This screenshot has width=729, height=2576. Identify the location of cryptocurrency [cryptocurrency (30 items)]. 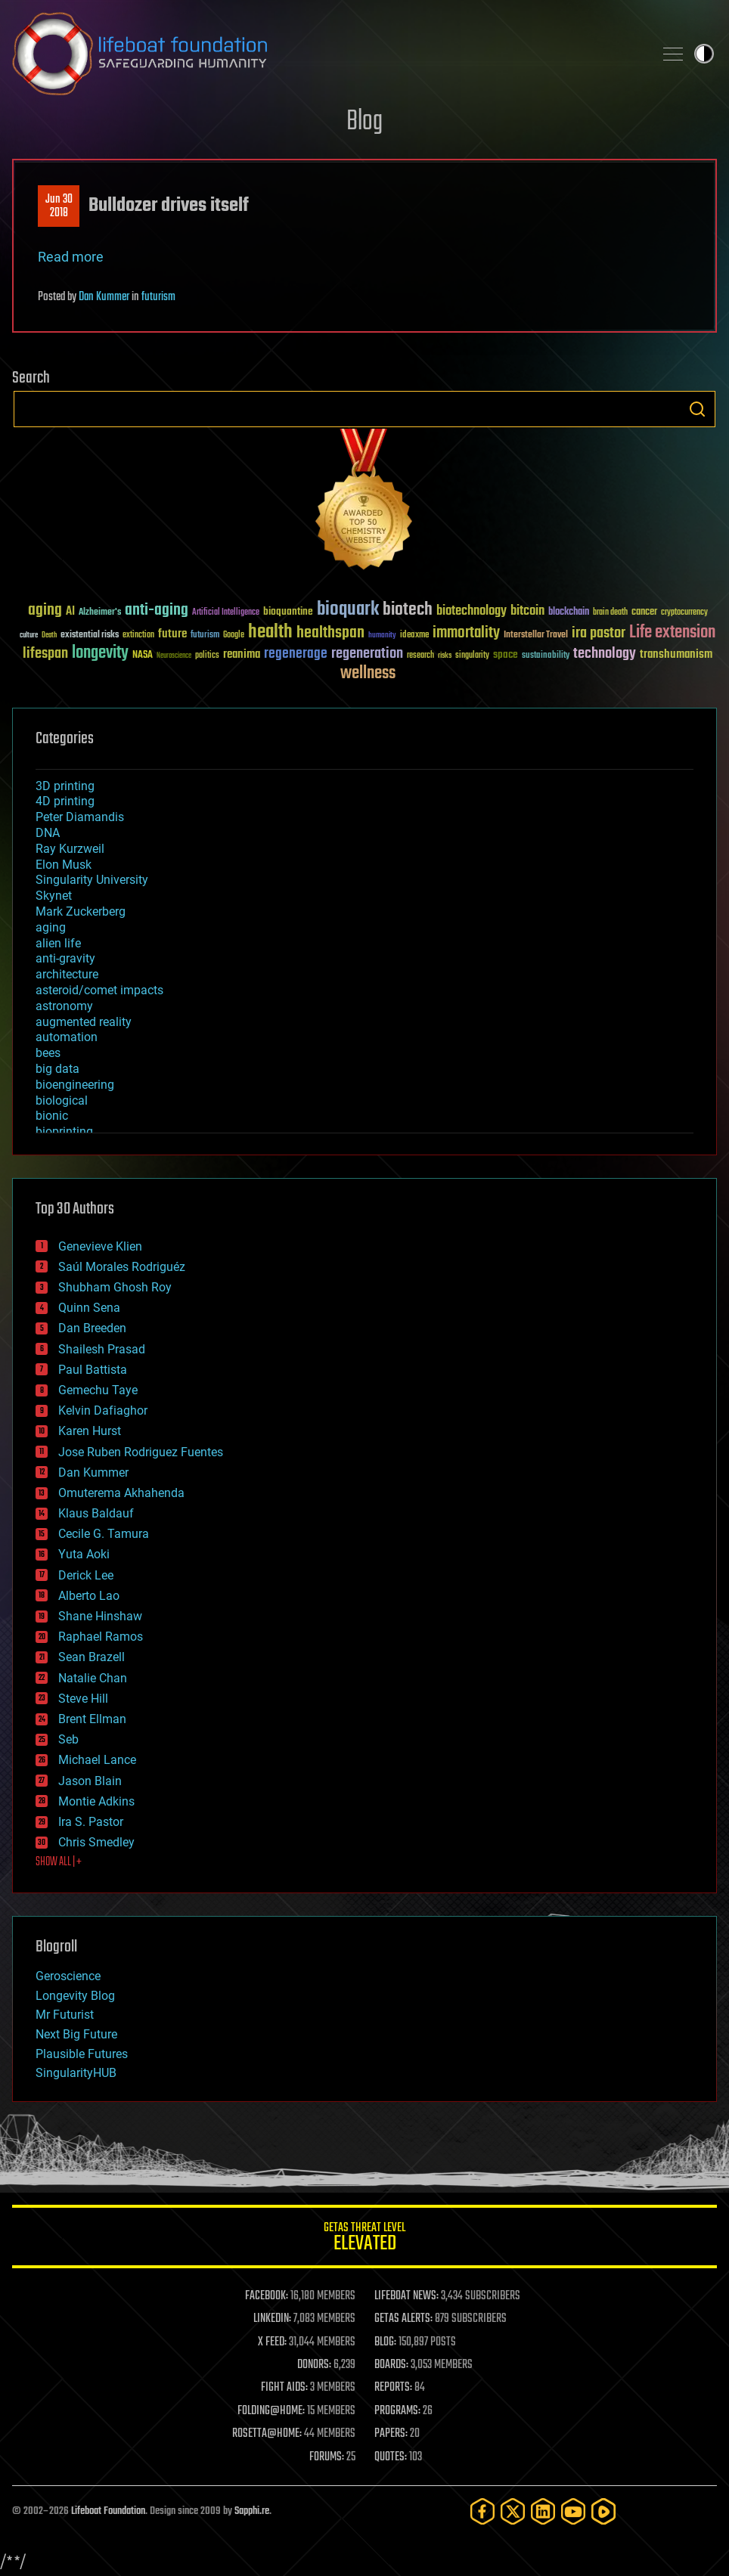
(684, 613).